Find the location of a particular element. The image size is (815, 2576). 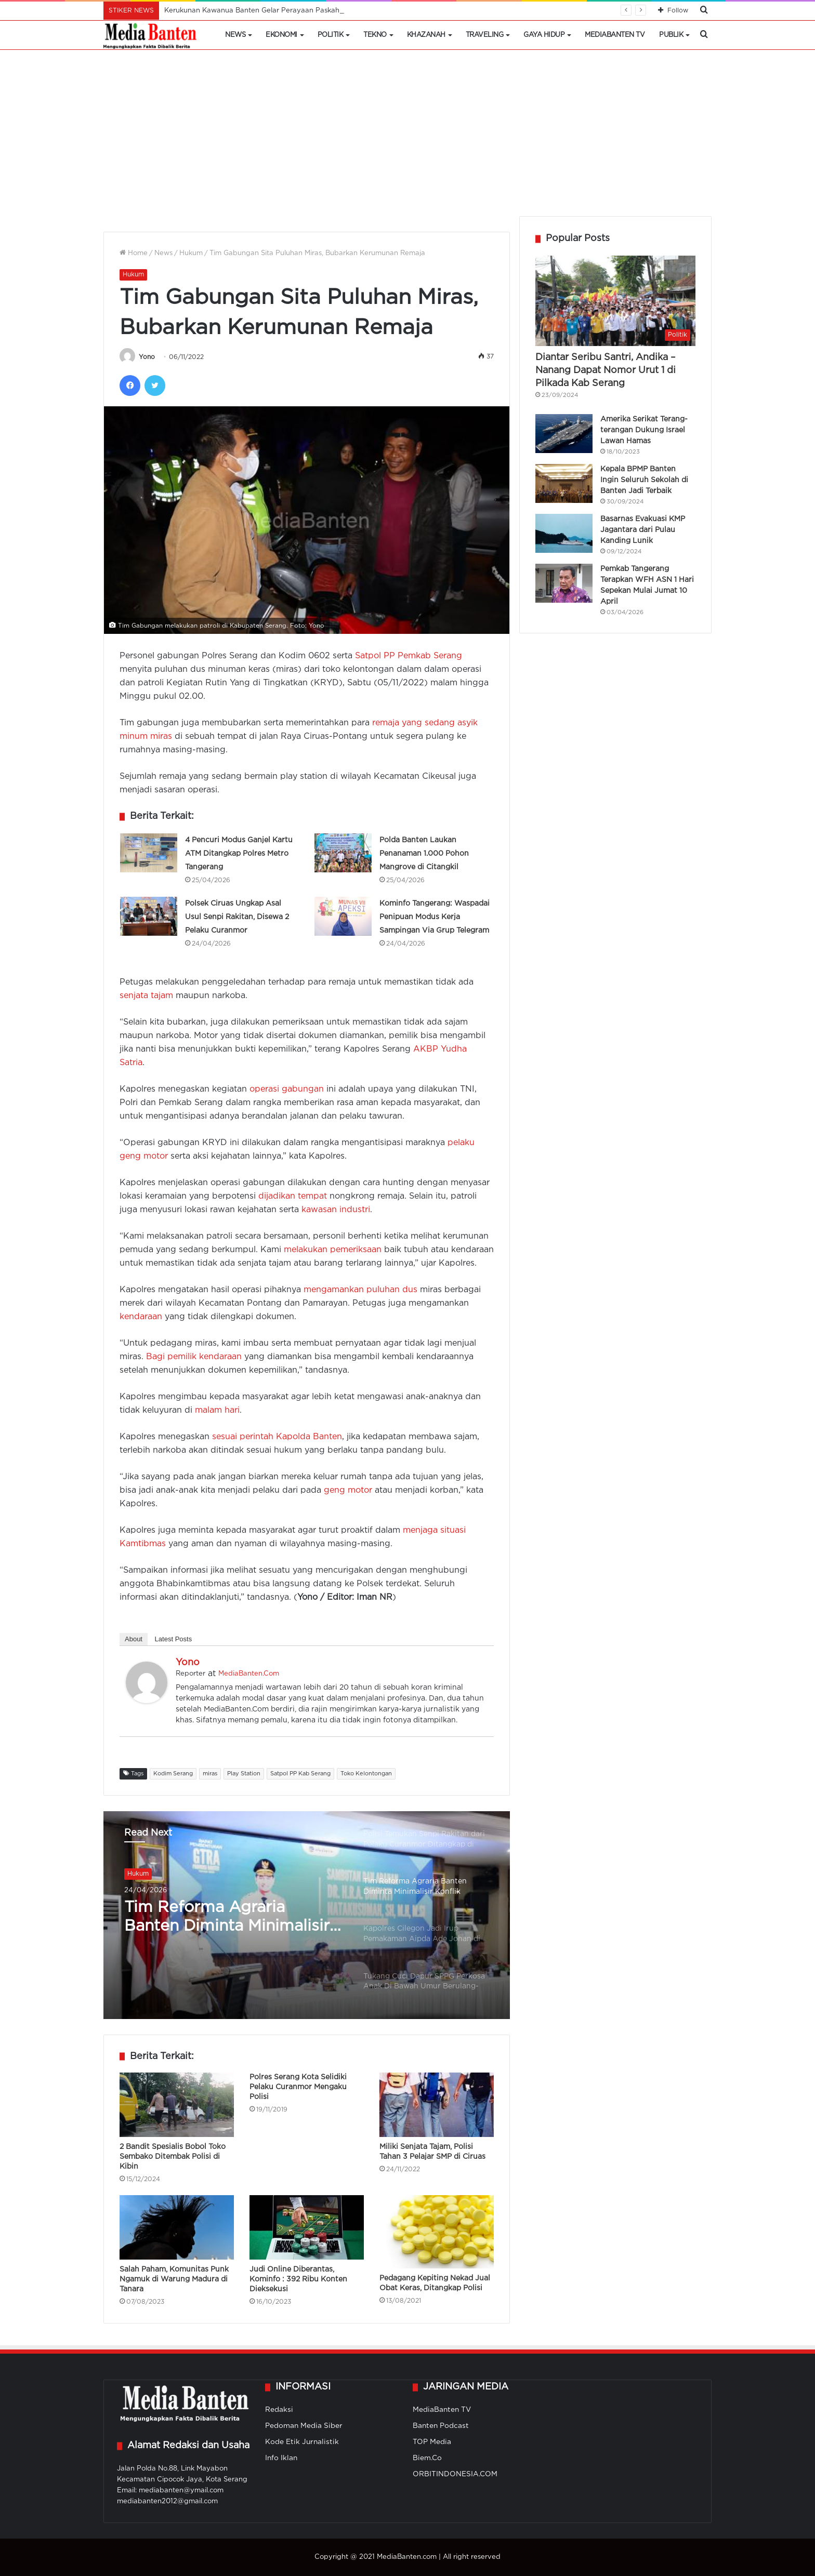

Amerika Serikat Terang-terangan Dukung Israel Lawan Hamas is located at coordinates (644, 430).